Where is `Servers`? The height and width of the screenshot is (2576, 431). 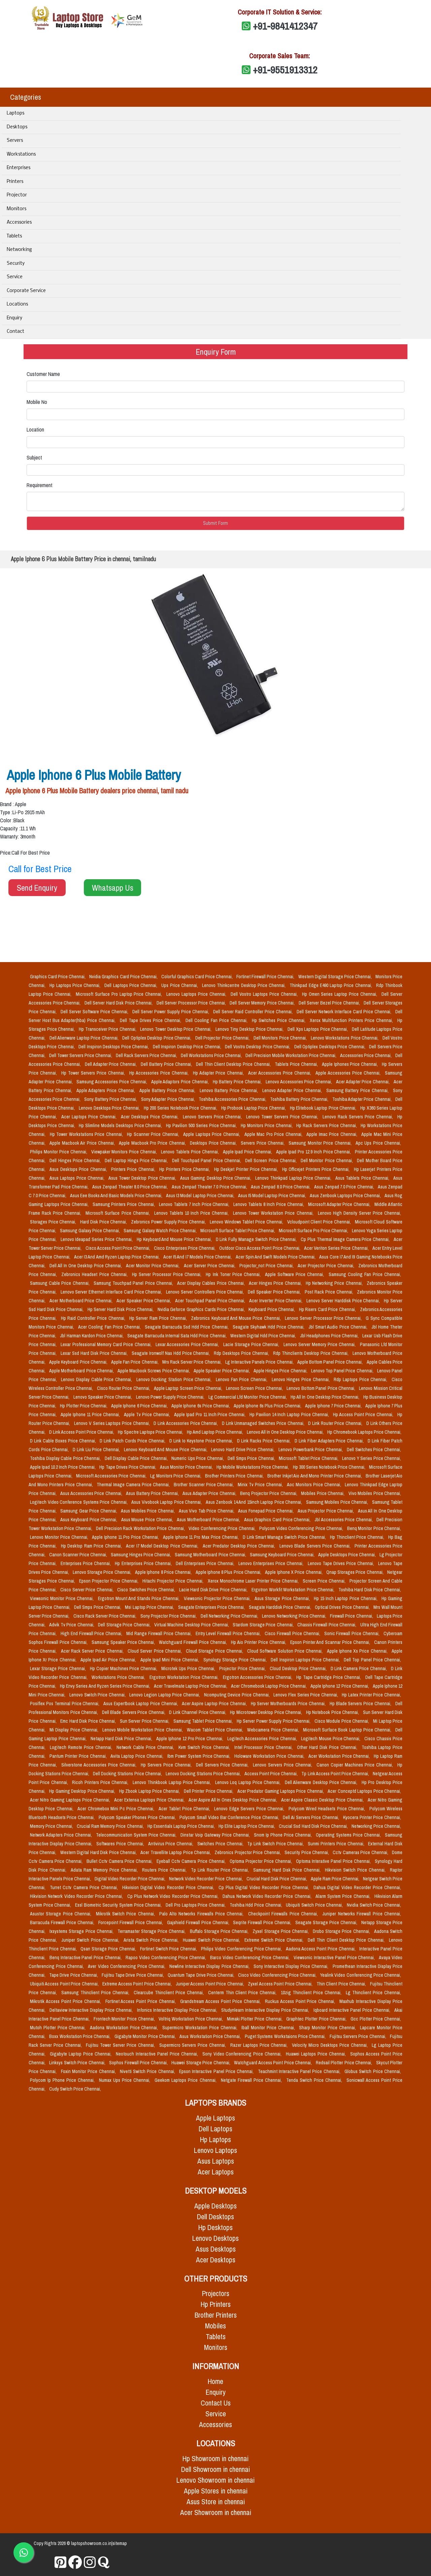
Servers is located at coordinates (15, 140).